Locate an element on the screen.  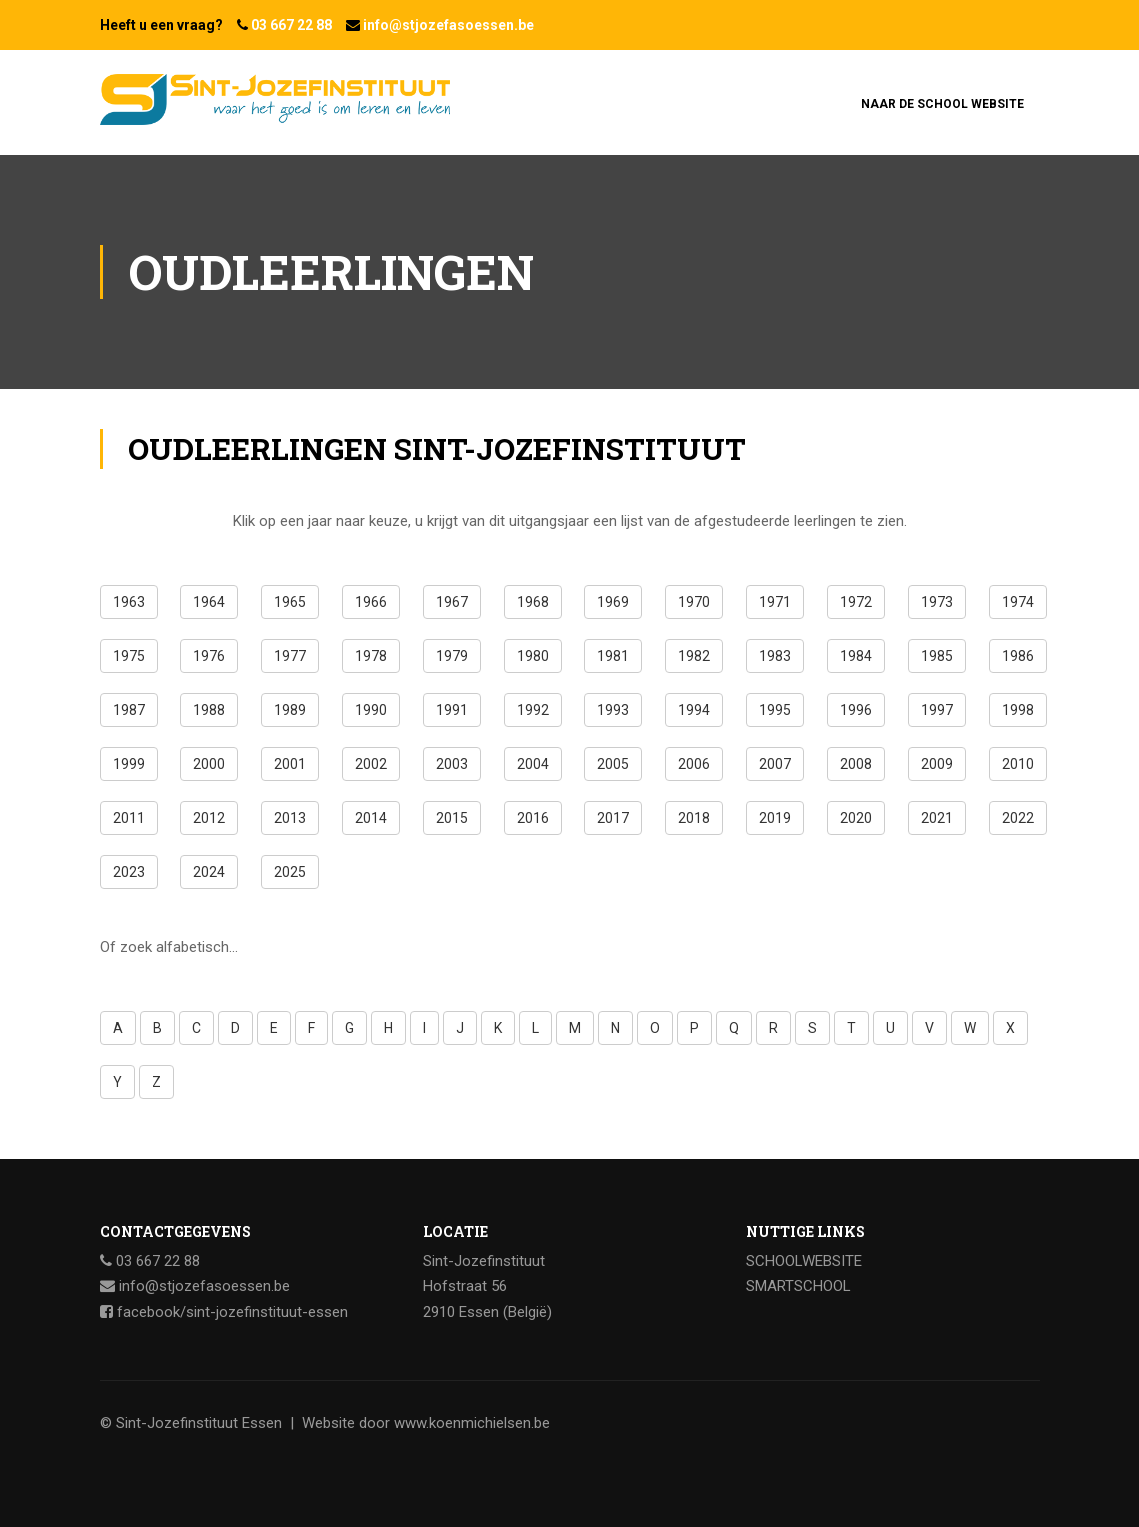
2021 is located at coordinates (937, 818).